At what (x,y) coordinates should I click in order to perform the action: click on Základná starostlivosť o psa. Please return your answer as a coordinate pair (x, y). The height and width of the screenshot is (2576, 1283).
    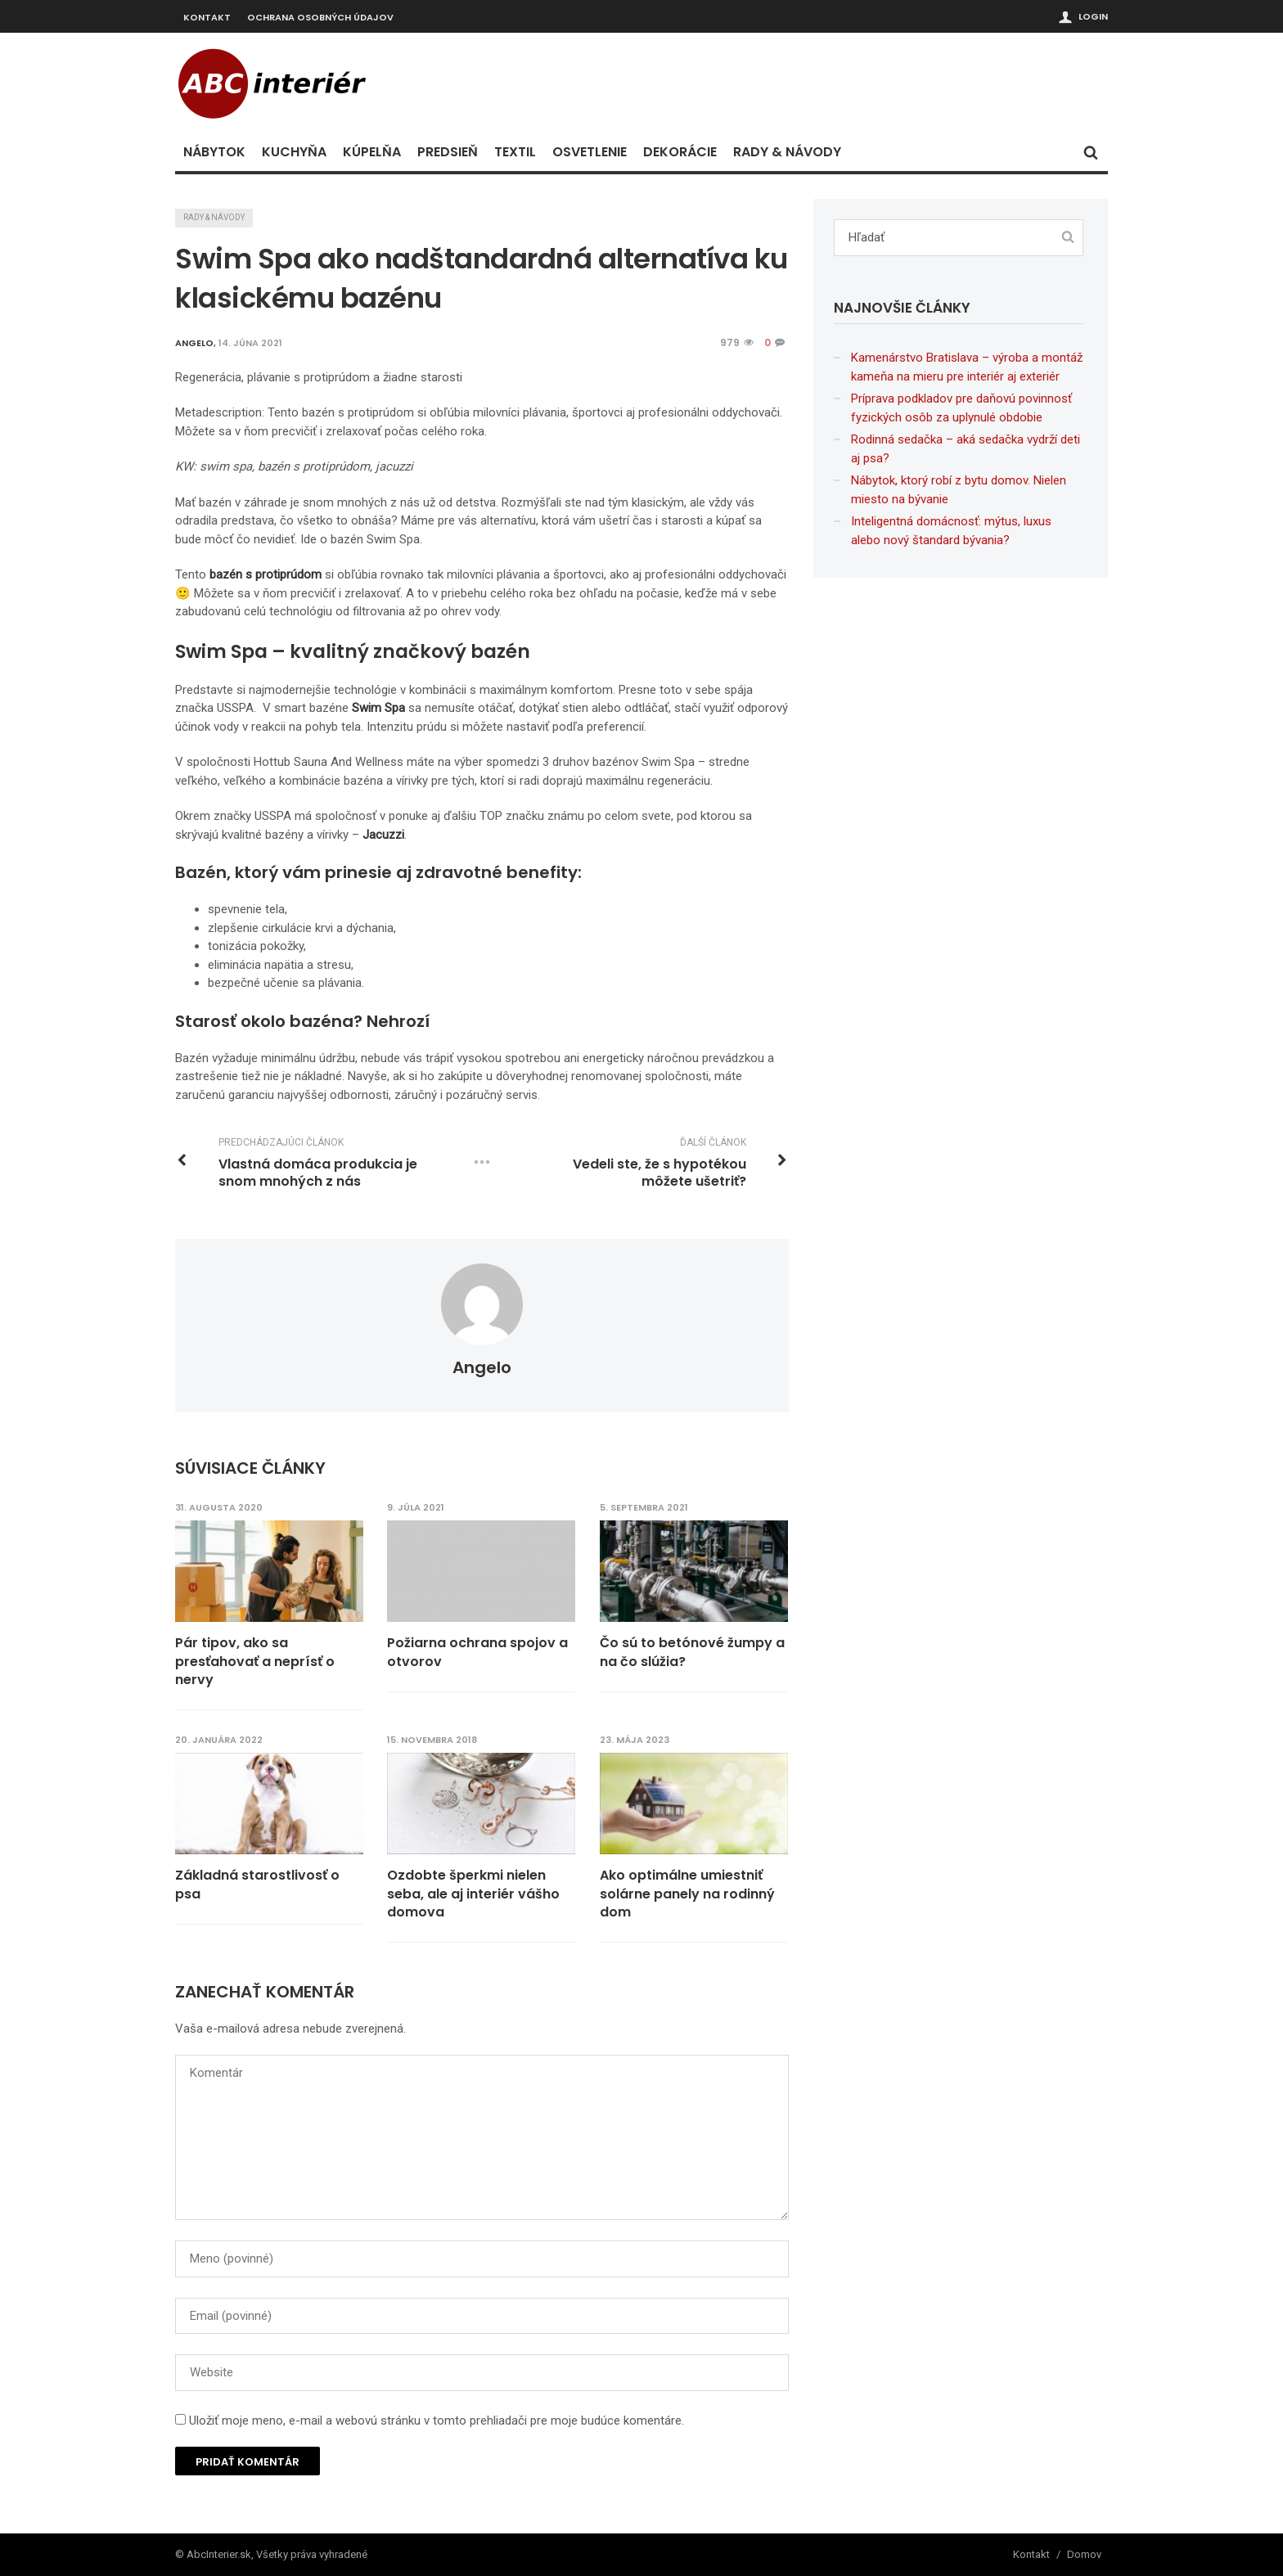
    Looking at the image, I should click on (257, 1885).